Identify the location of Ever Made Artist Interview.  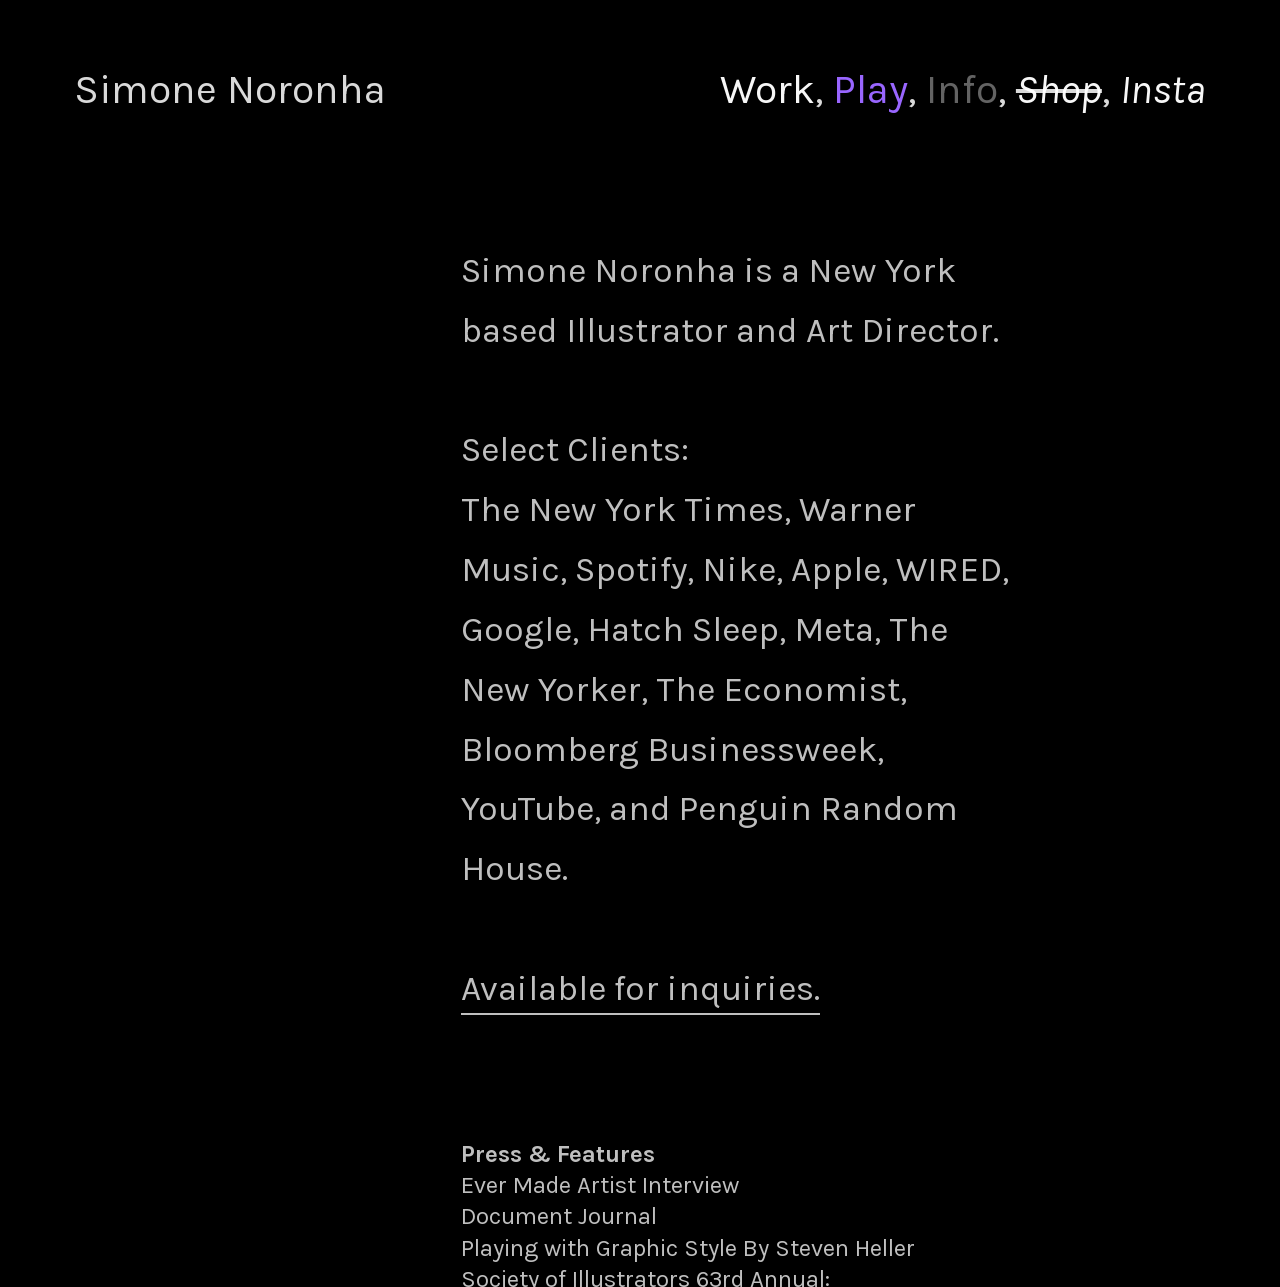
(600, 1185).